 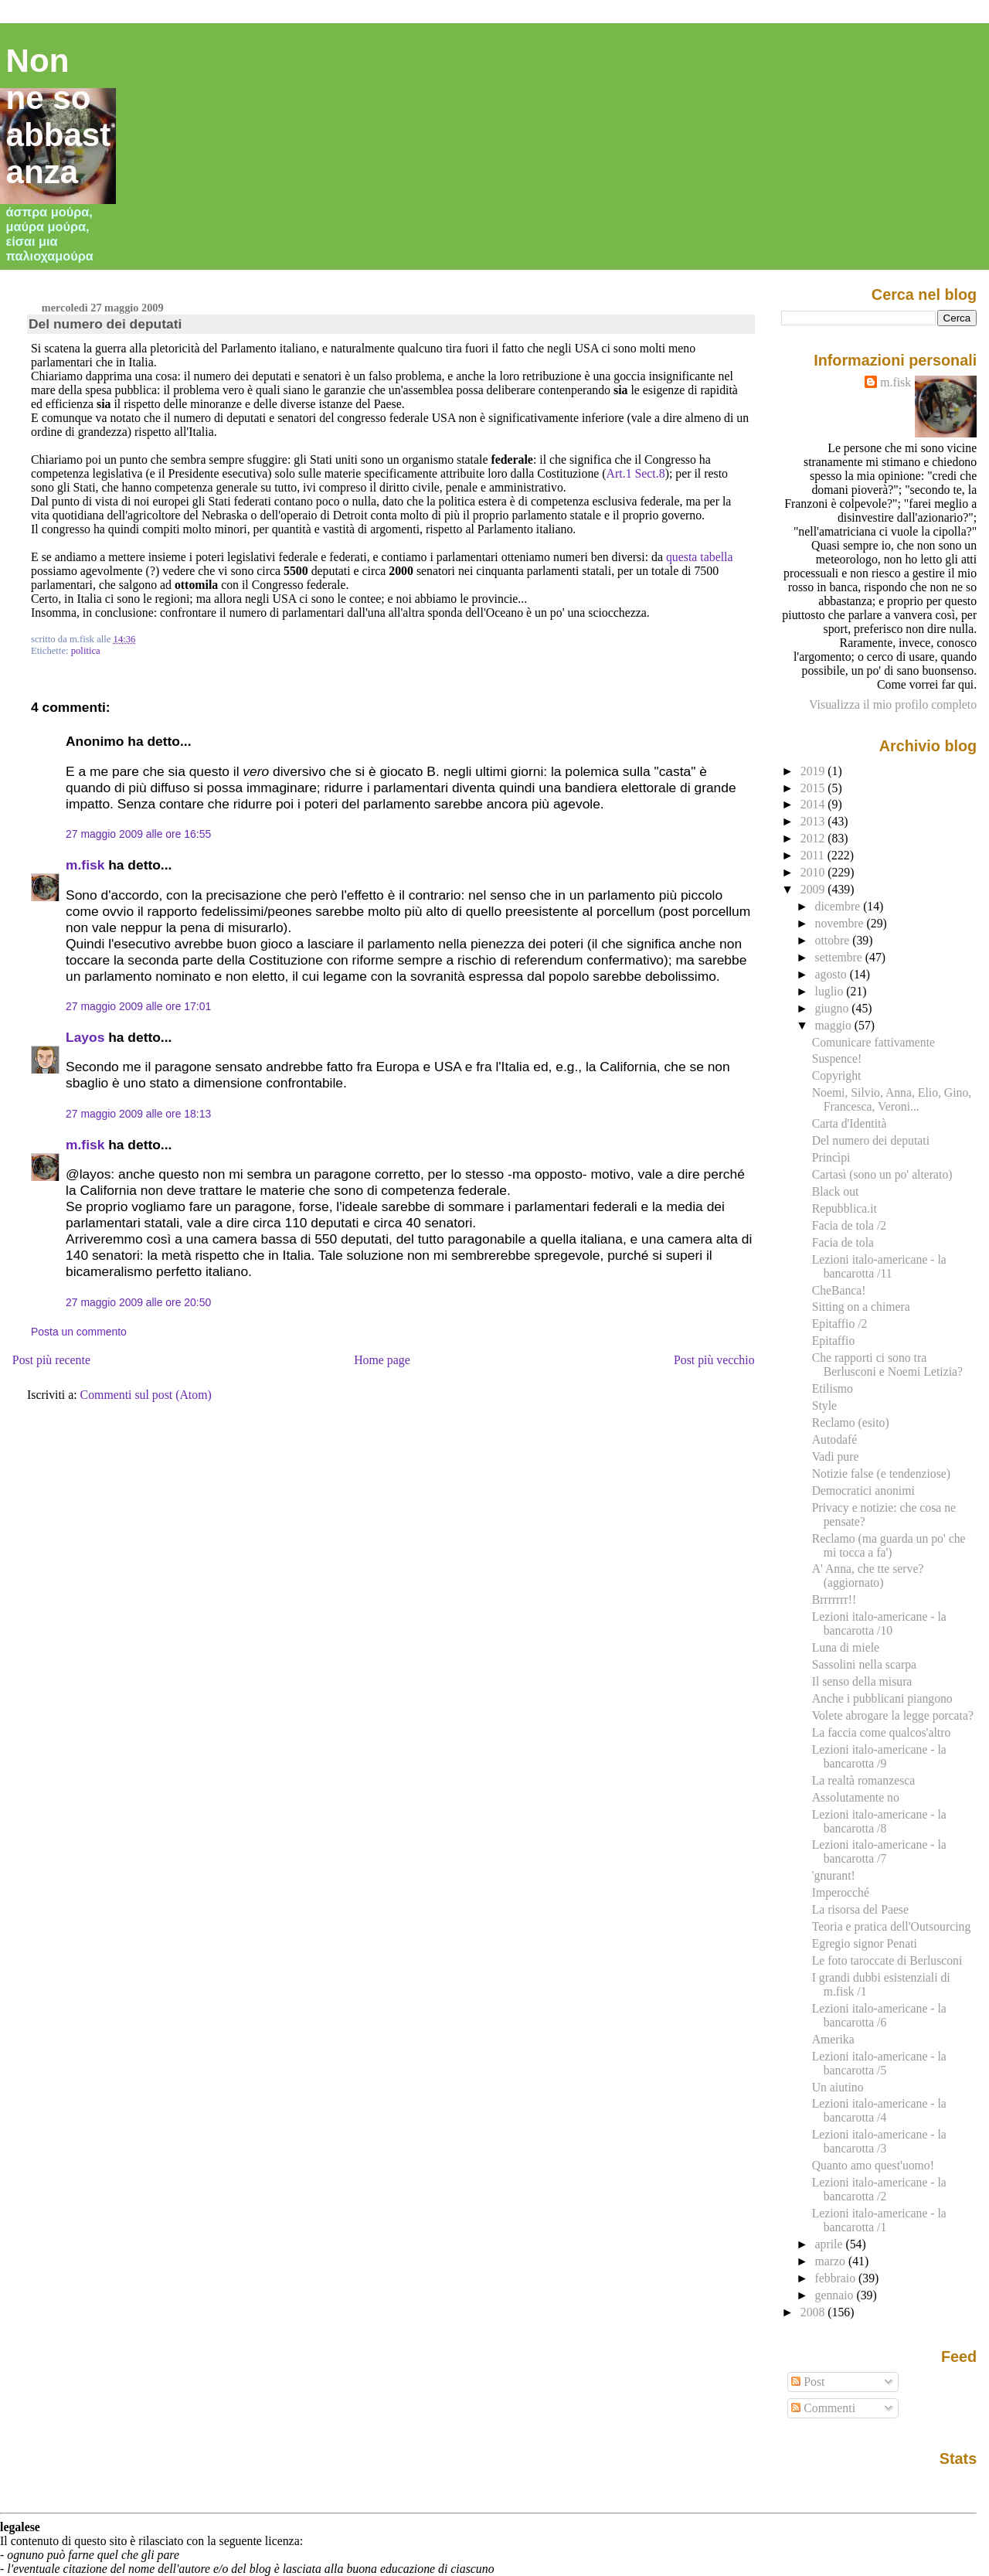 What do you see at coordinates (814, 889) in the screenshot?
I see `2009` at bounding box center [814, 889].